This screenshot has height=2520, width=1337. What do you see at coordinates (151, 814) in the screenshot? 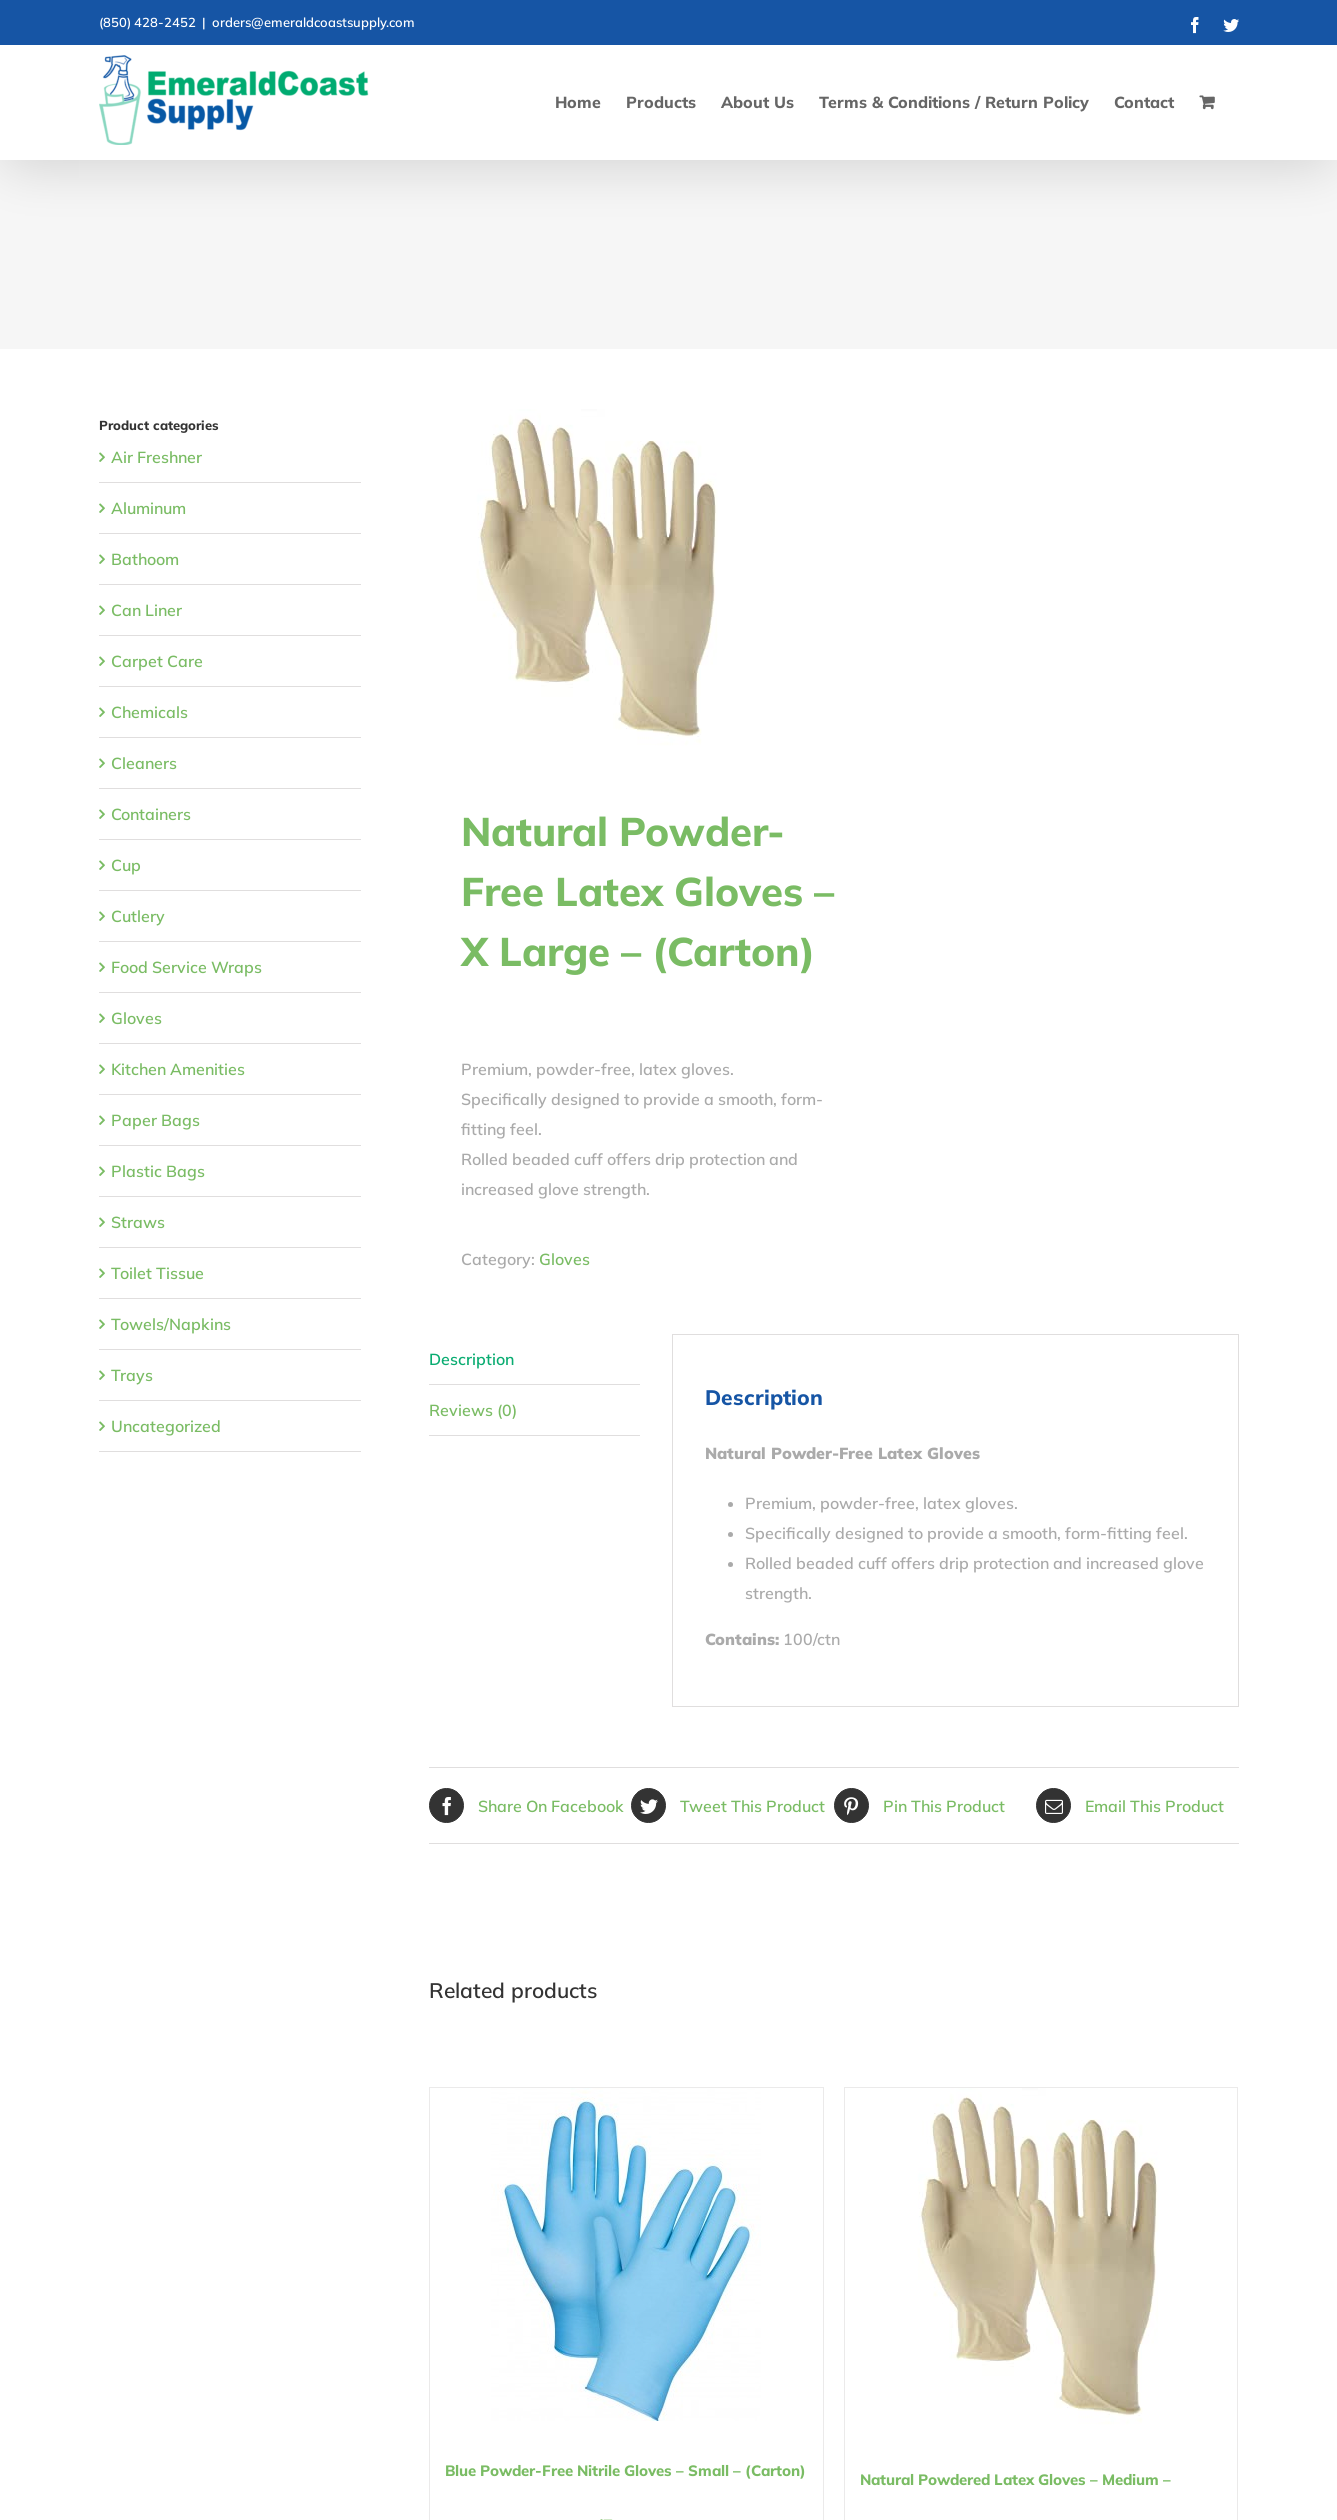
I see `Containers` at bounding box center [151, 814].